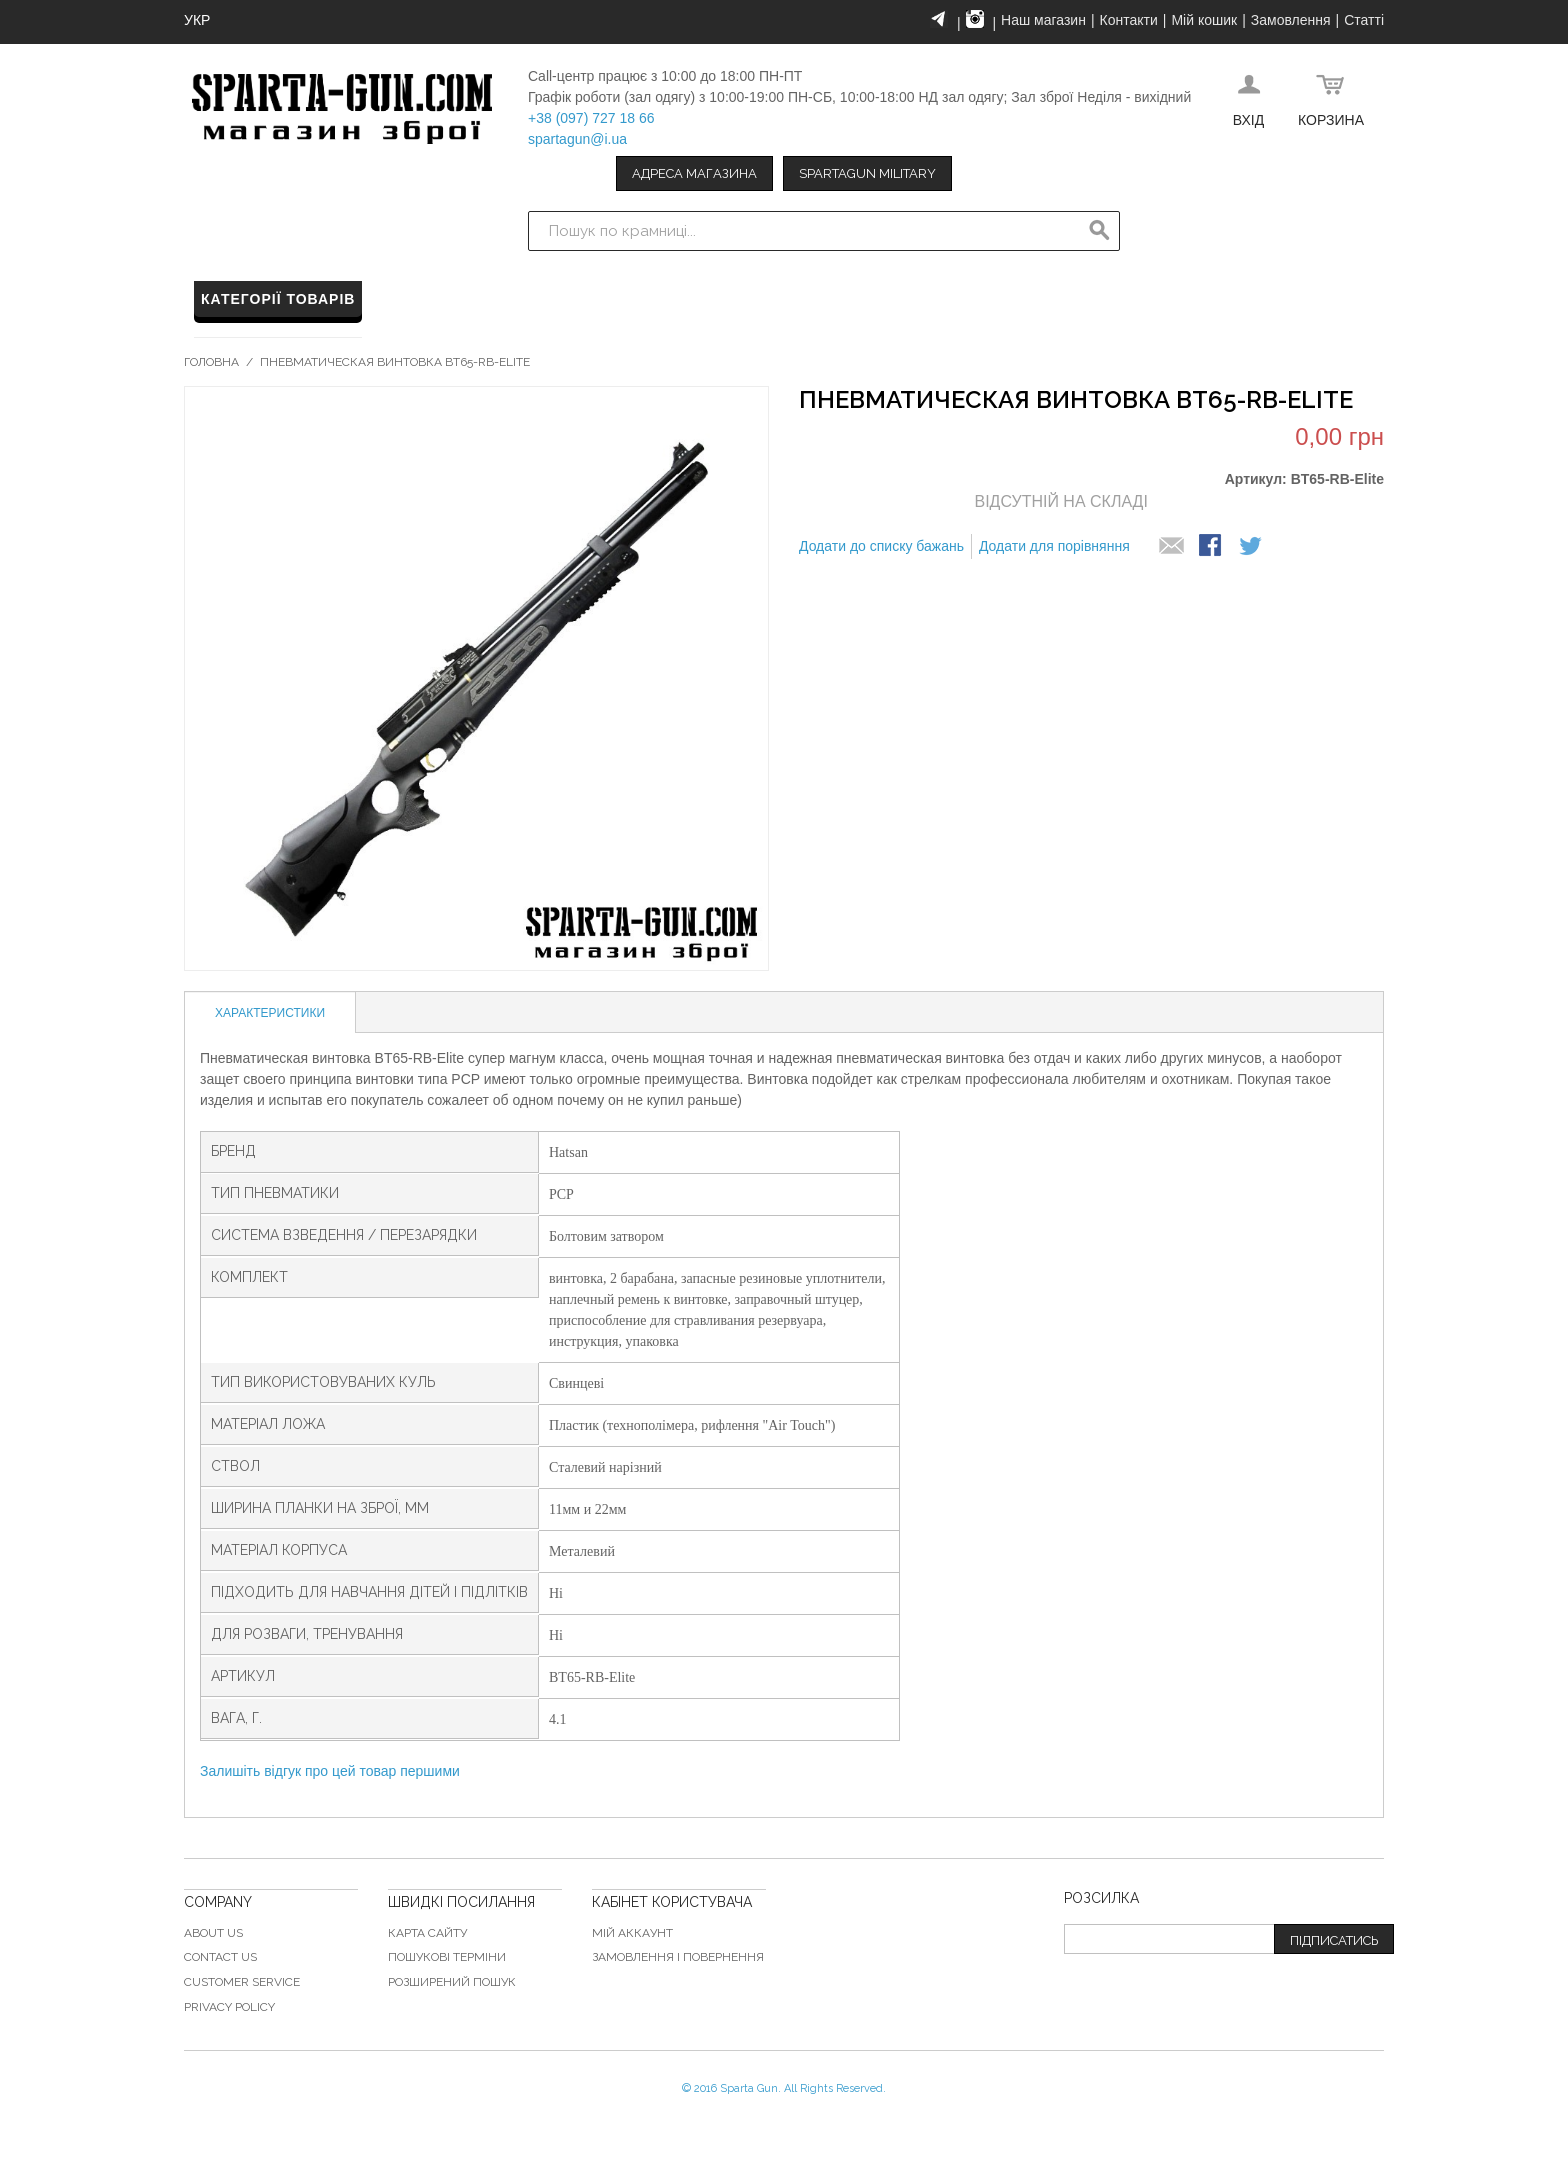  I want to click on Додати для порівняння, so click(1054, 546).